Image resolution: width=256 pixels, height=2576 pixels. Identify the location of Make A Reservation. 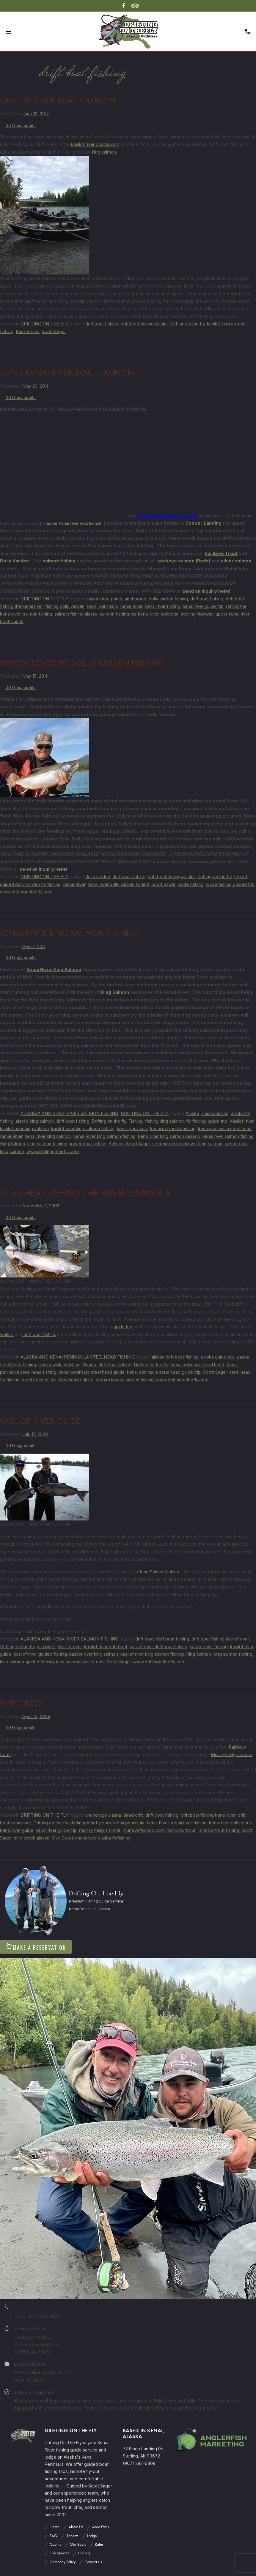
(36, 1946).